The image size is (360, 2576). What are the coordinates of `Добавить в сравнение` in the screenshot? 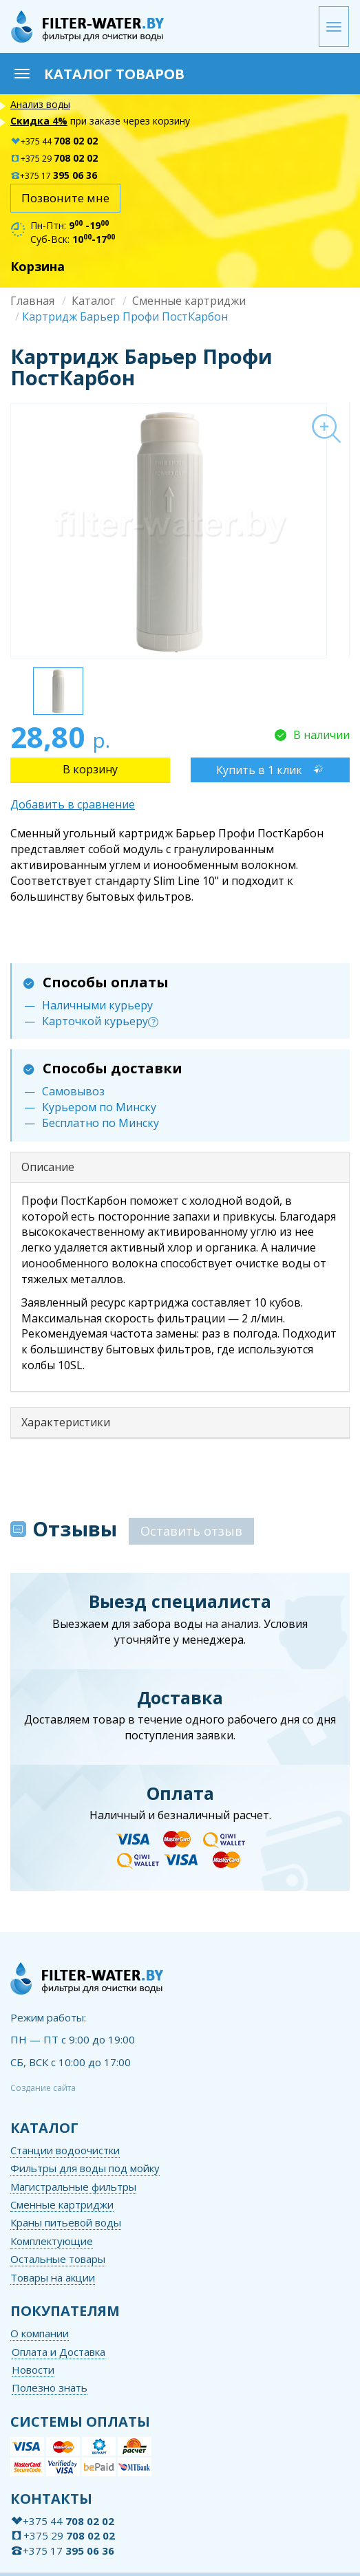 It's located at (72, 804).